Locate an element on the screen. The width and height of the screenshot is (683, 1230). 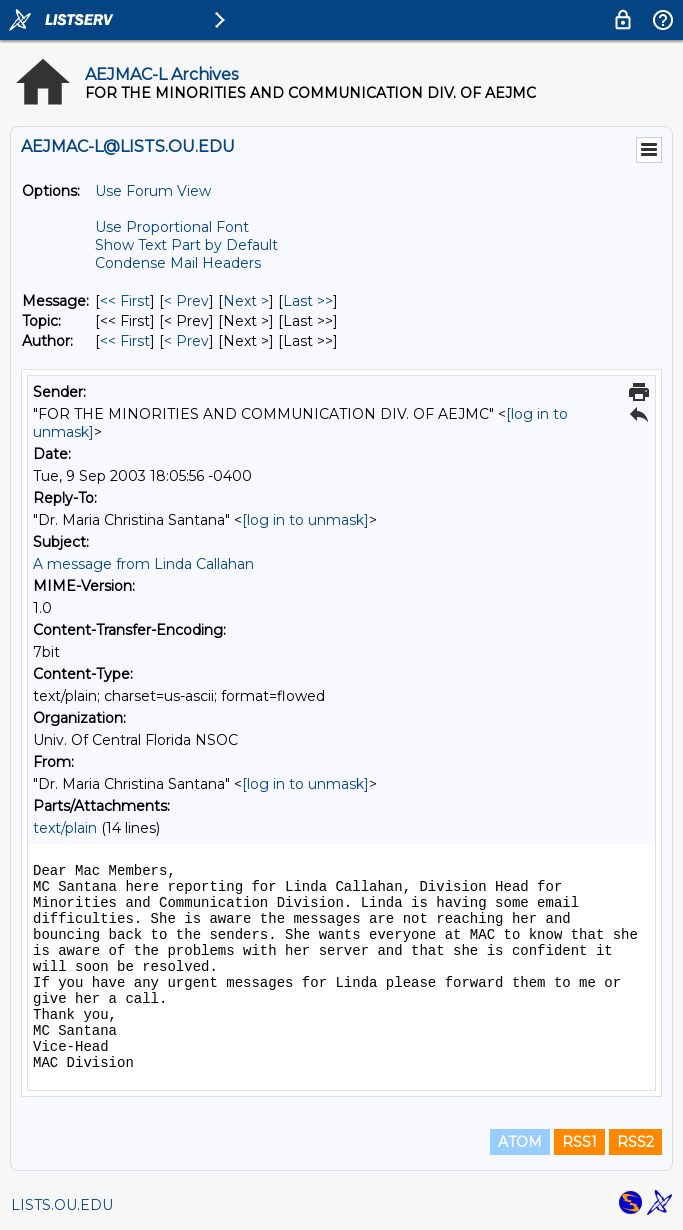
Last >> [Last Message] is located at coordinates (308, 301).